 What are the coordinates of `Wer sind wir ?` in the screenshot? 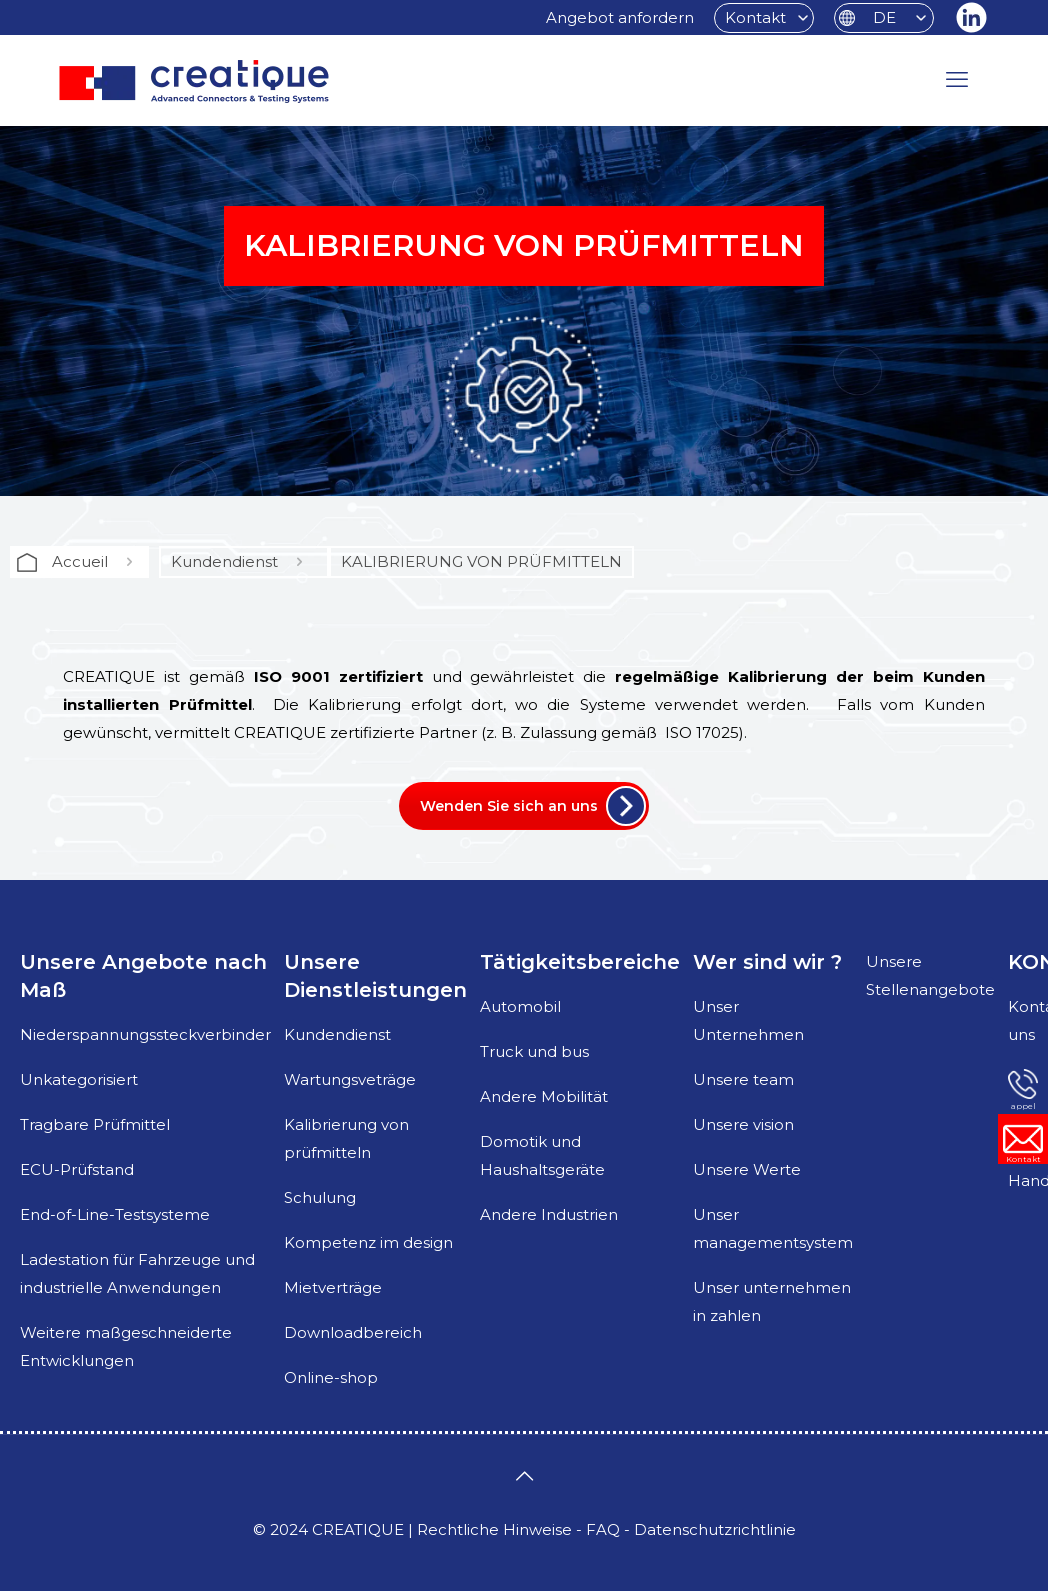 It's located at (767, 962).